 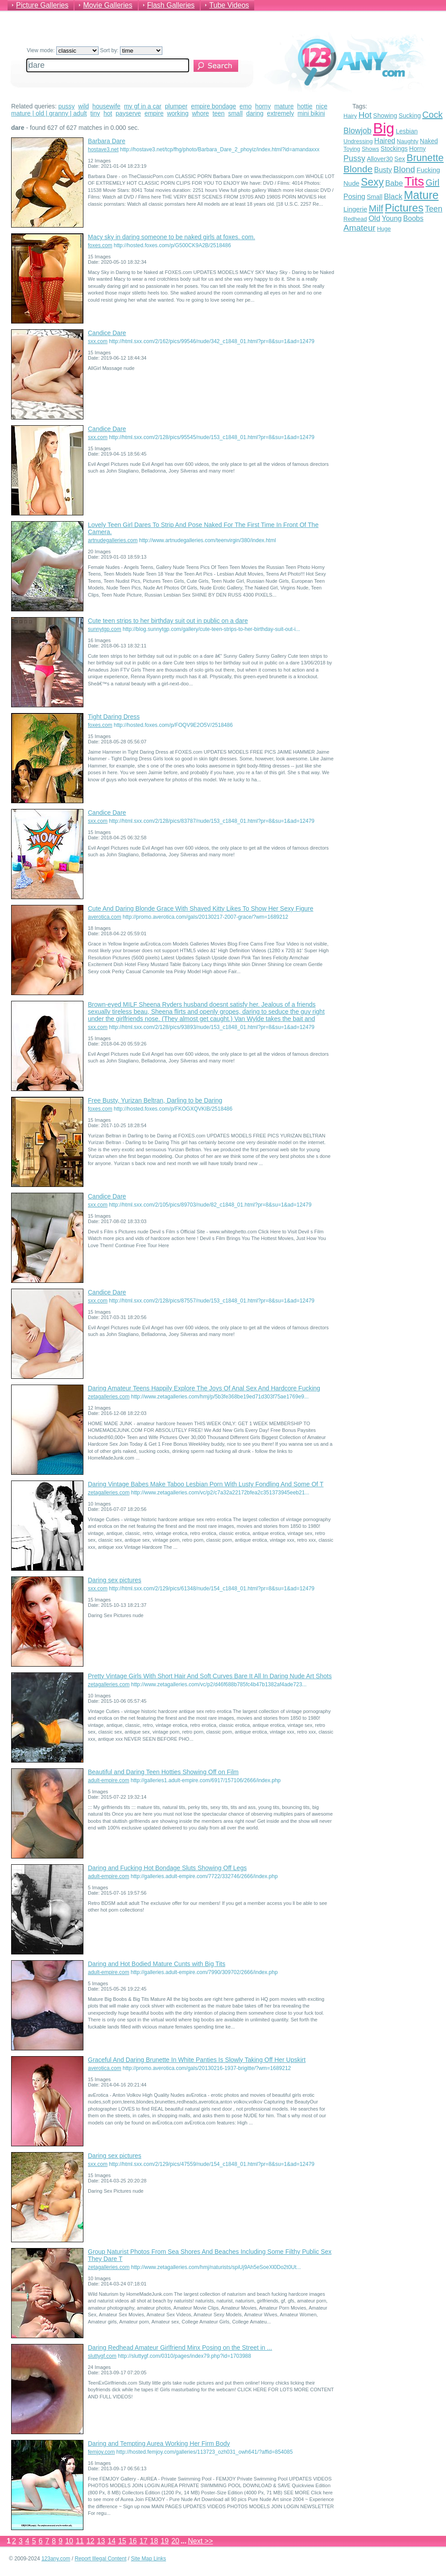 What do you see at coordinates (148, 2558) in the screenshot?
I see `Site Map Links` at bounding box center [148, 2558].